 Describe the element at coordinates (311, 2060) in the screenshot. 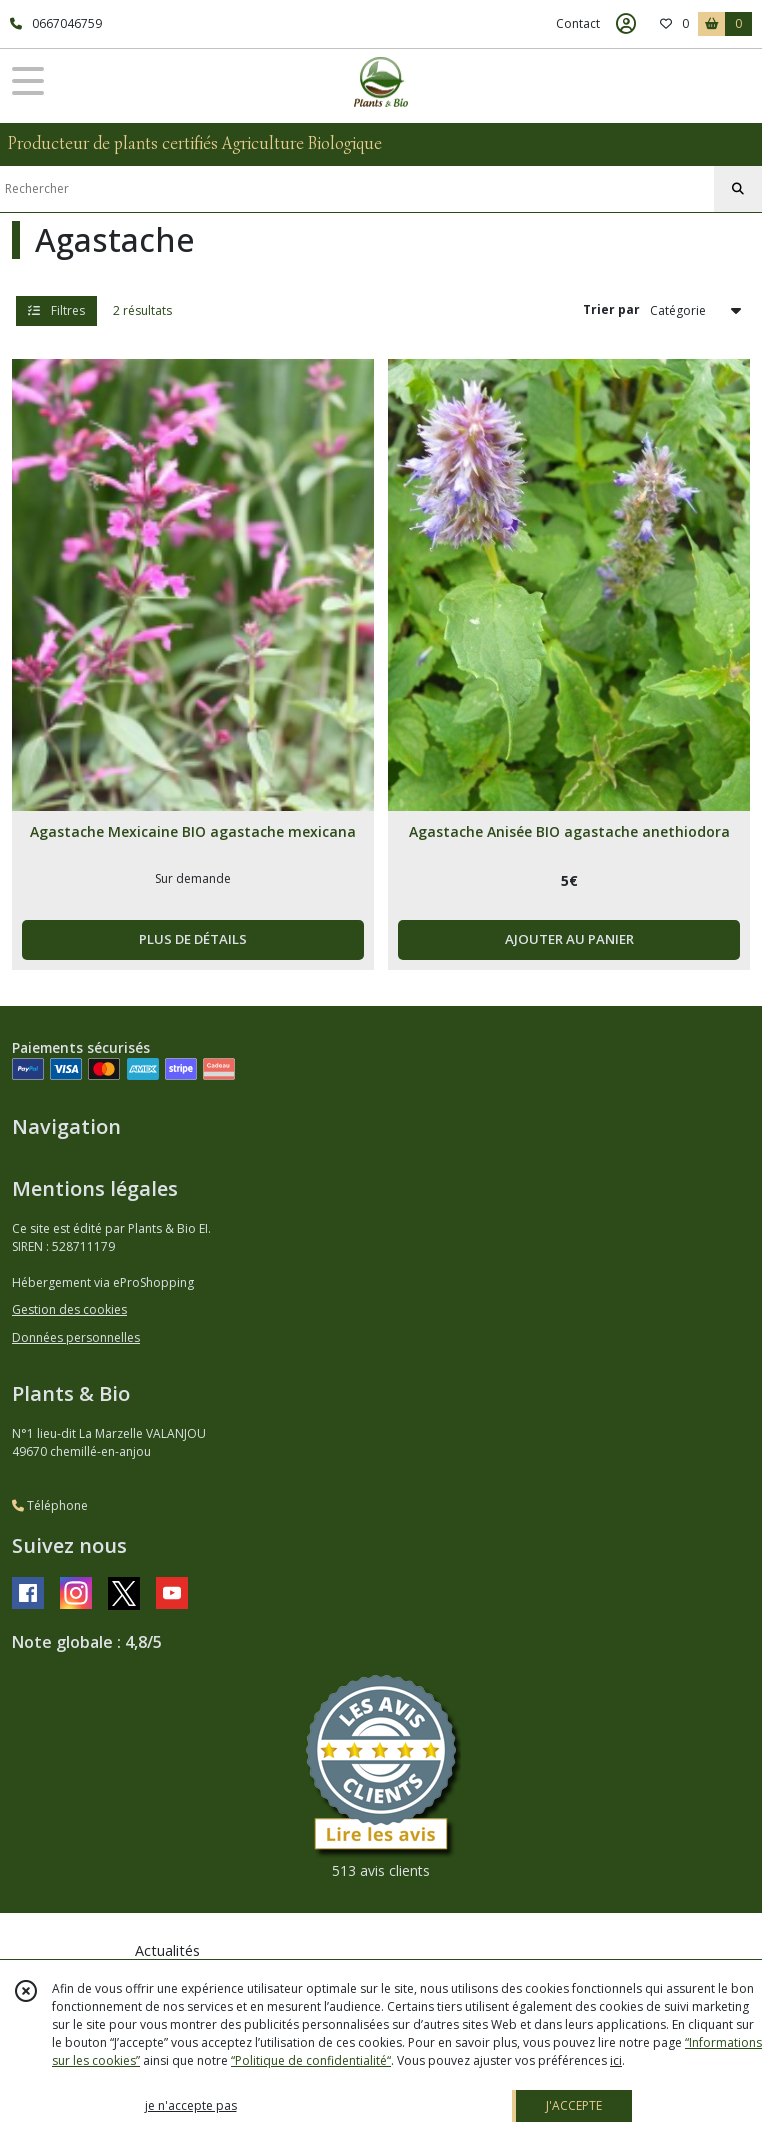

I see `“Politique de confidentialité“` at that location.